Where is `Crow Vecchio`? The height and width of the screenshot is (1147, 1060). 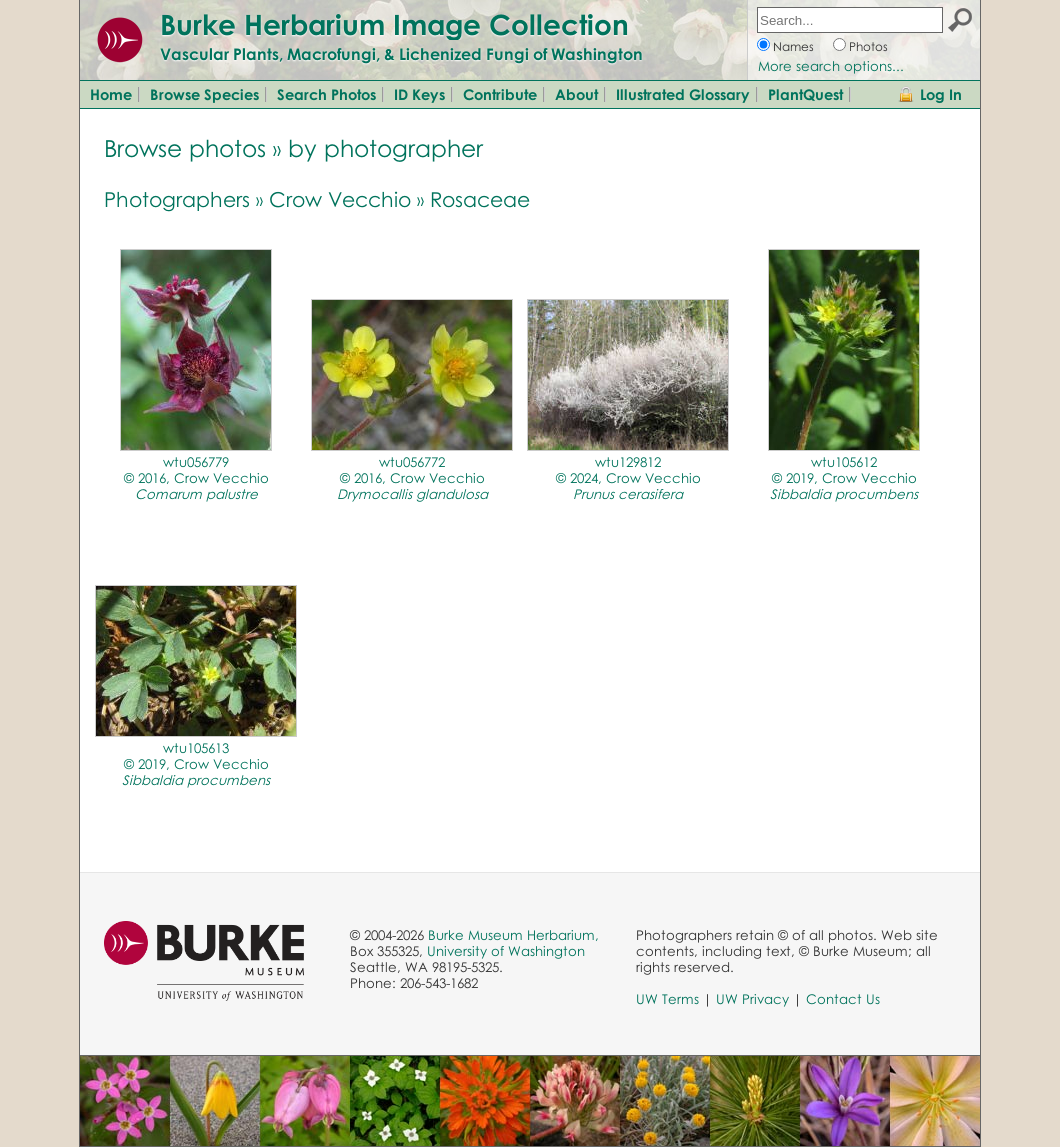
Crow Vecchio is located at coordinates (340, 199).